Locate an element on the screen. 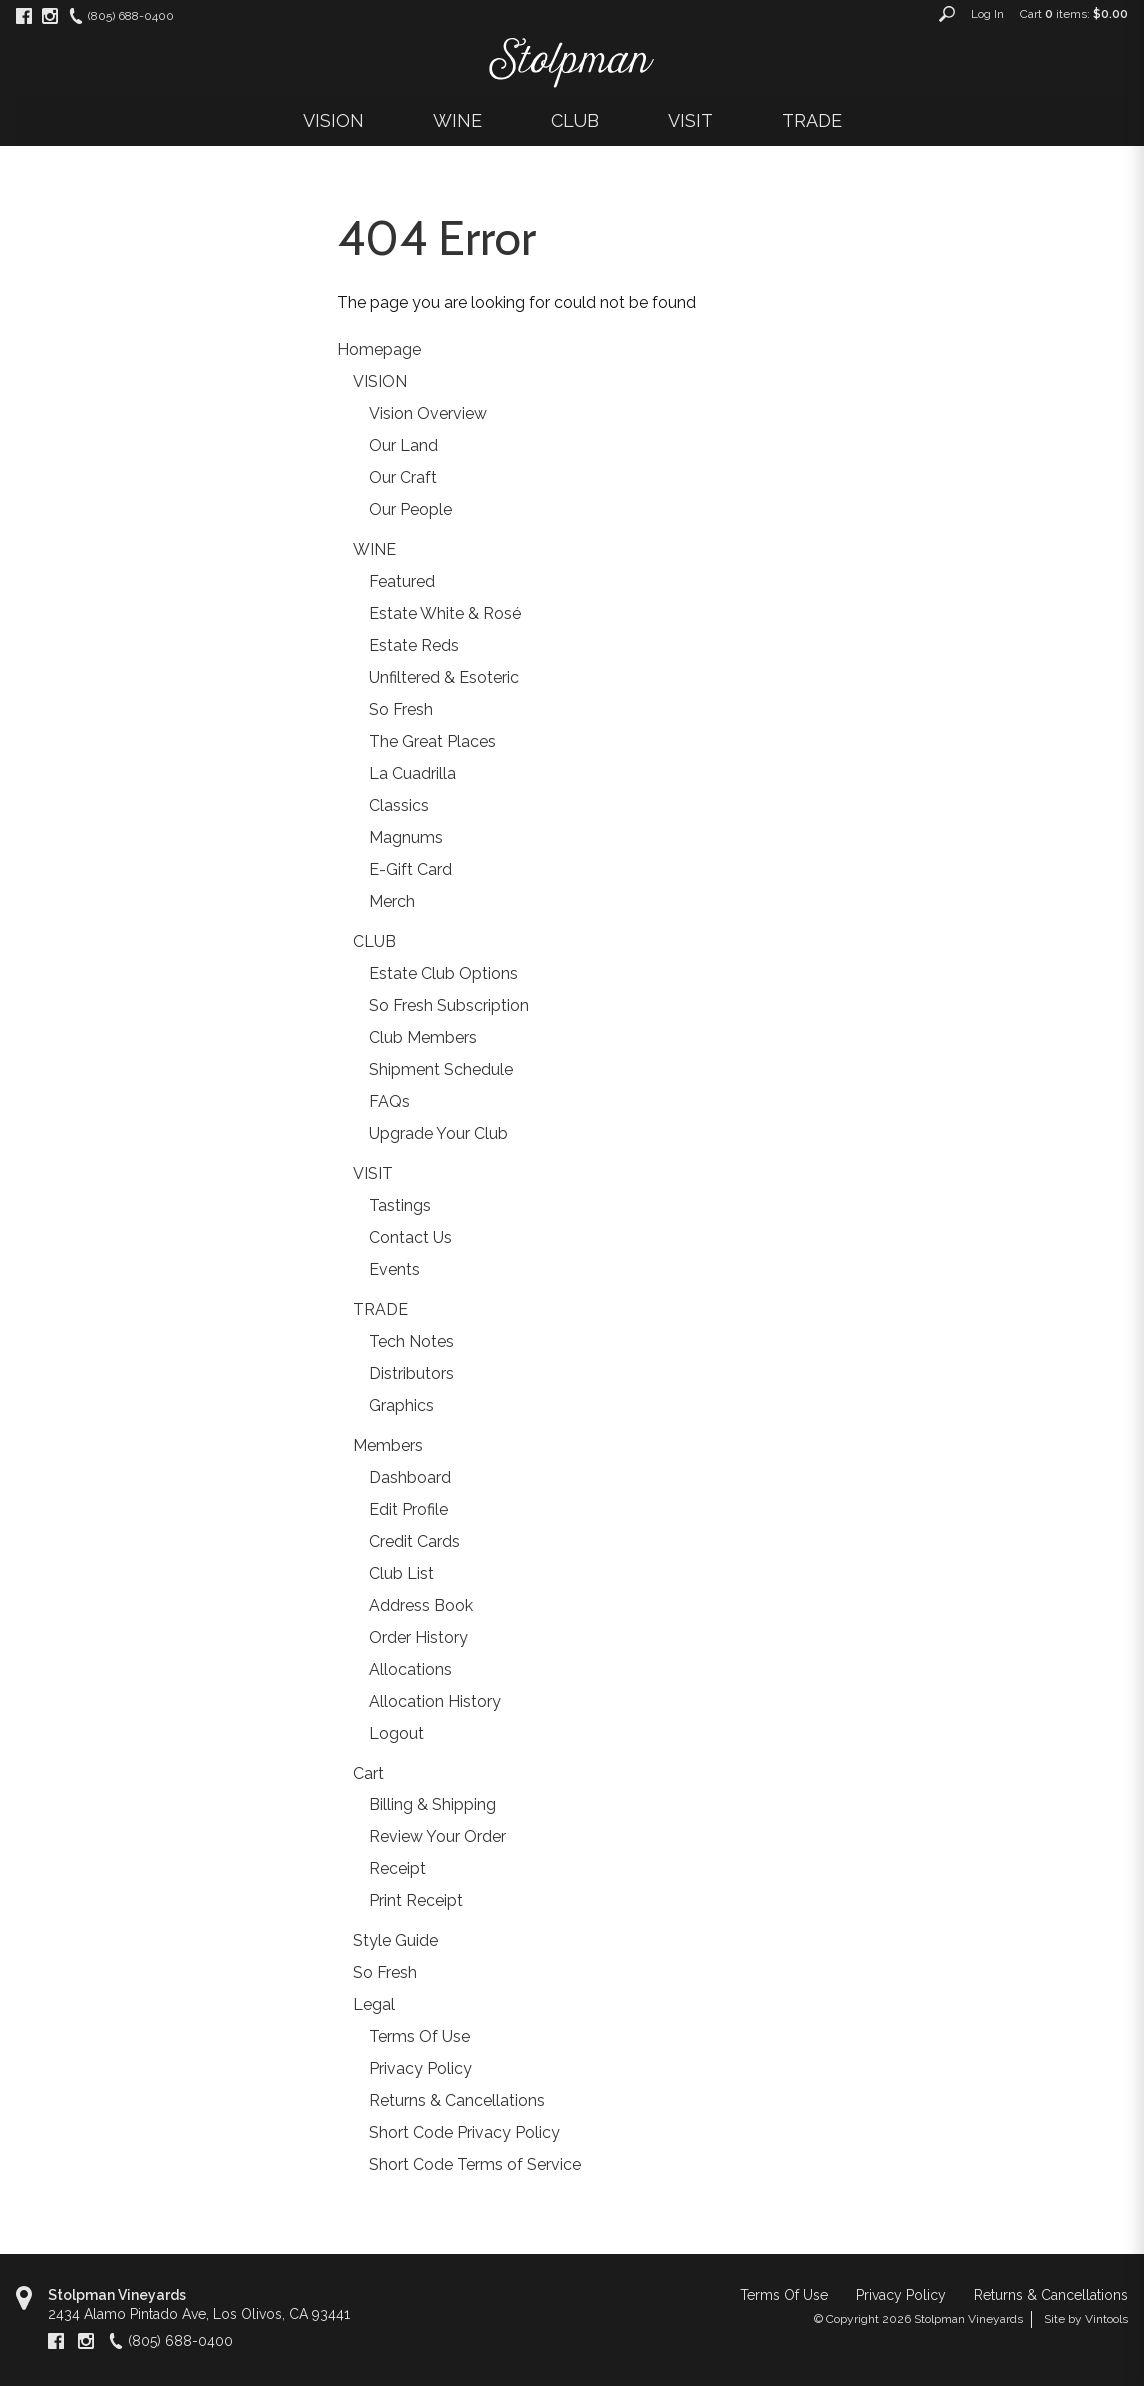  Distributors is located at coordinates (411, 1373).